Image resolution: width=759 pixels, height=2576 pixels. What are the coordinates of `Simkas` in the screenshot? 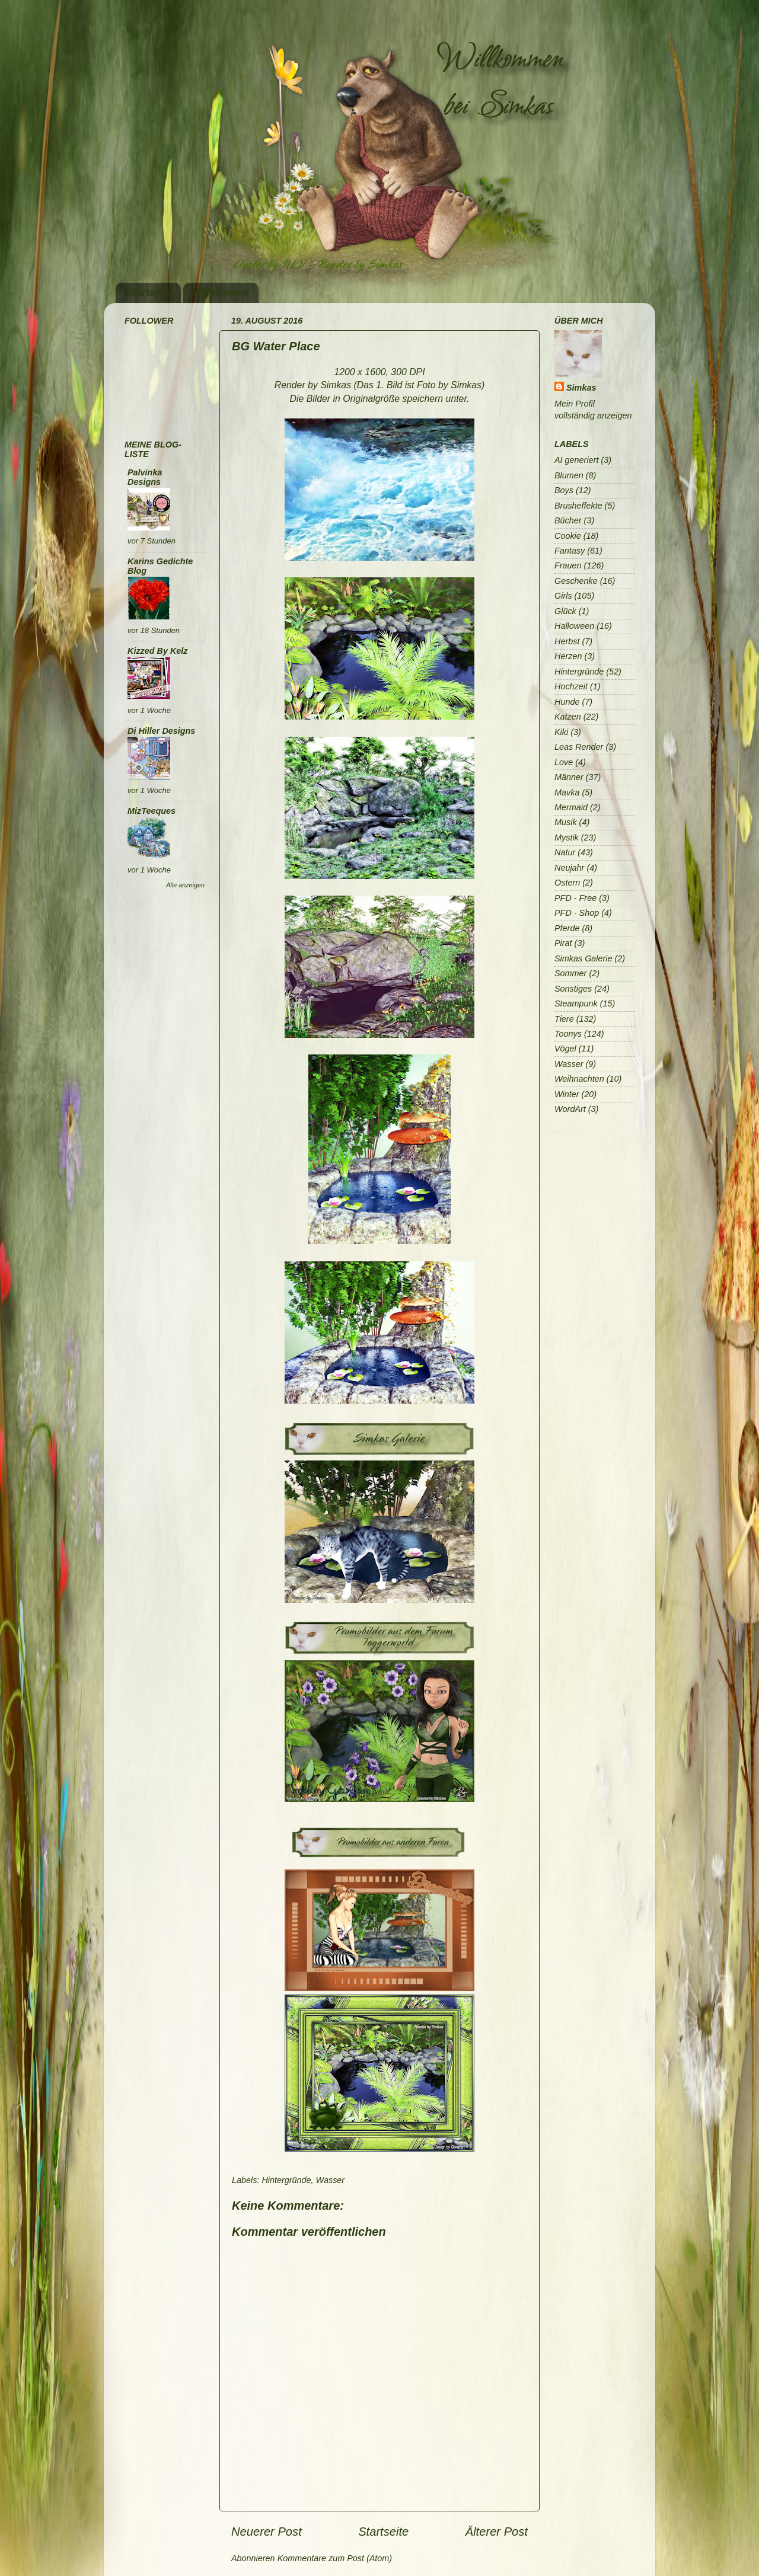 It's located at (581, 387).